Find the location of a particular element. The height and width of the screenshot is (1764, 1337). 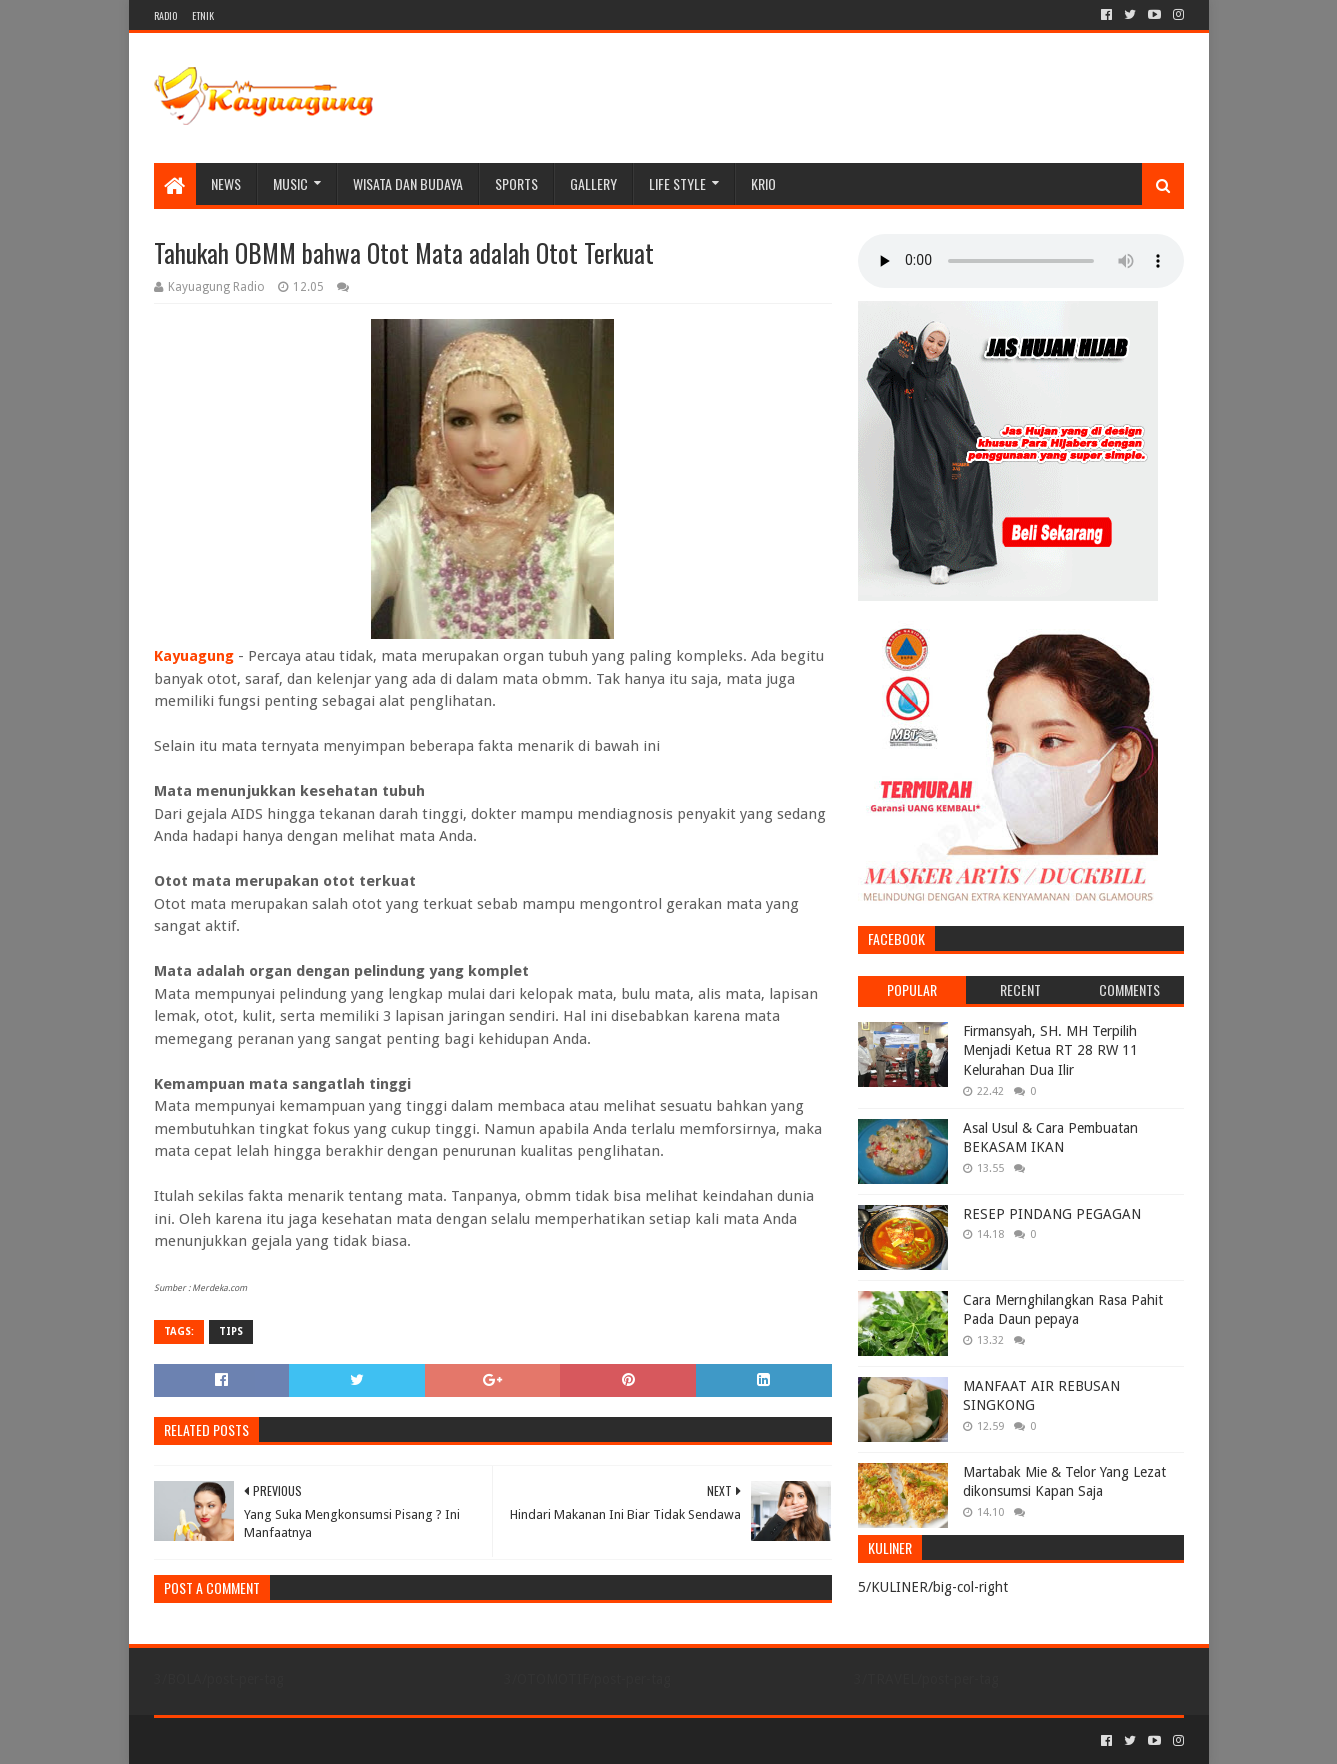

Blogger Templates is located at coordinates (380, 1740).